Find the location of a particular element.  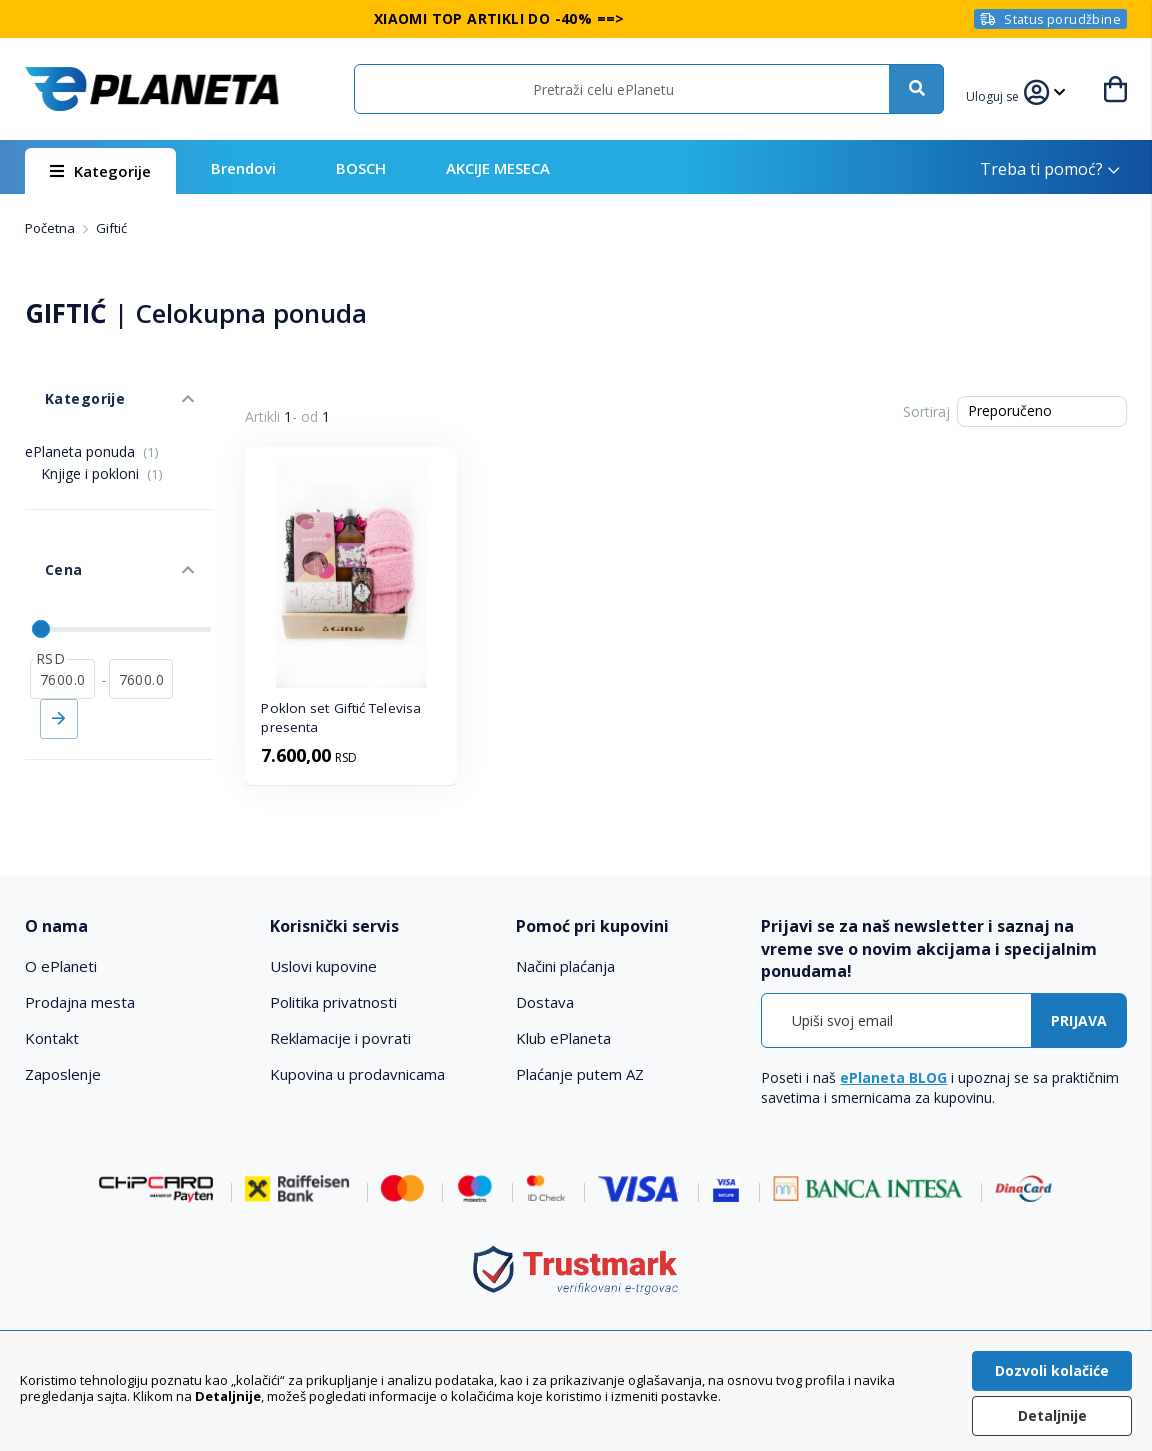

[do] is located at coordinates (141, 611).